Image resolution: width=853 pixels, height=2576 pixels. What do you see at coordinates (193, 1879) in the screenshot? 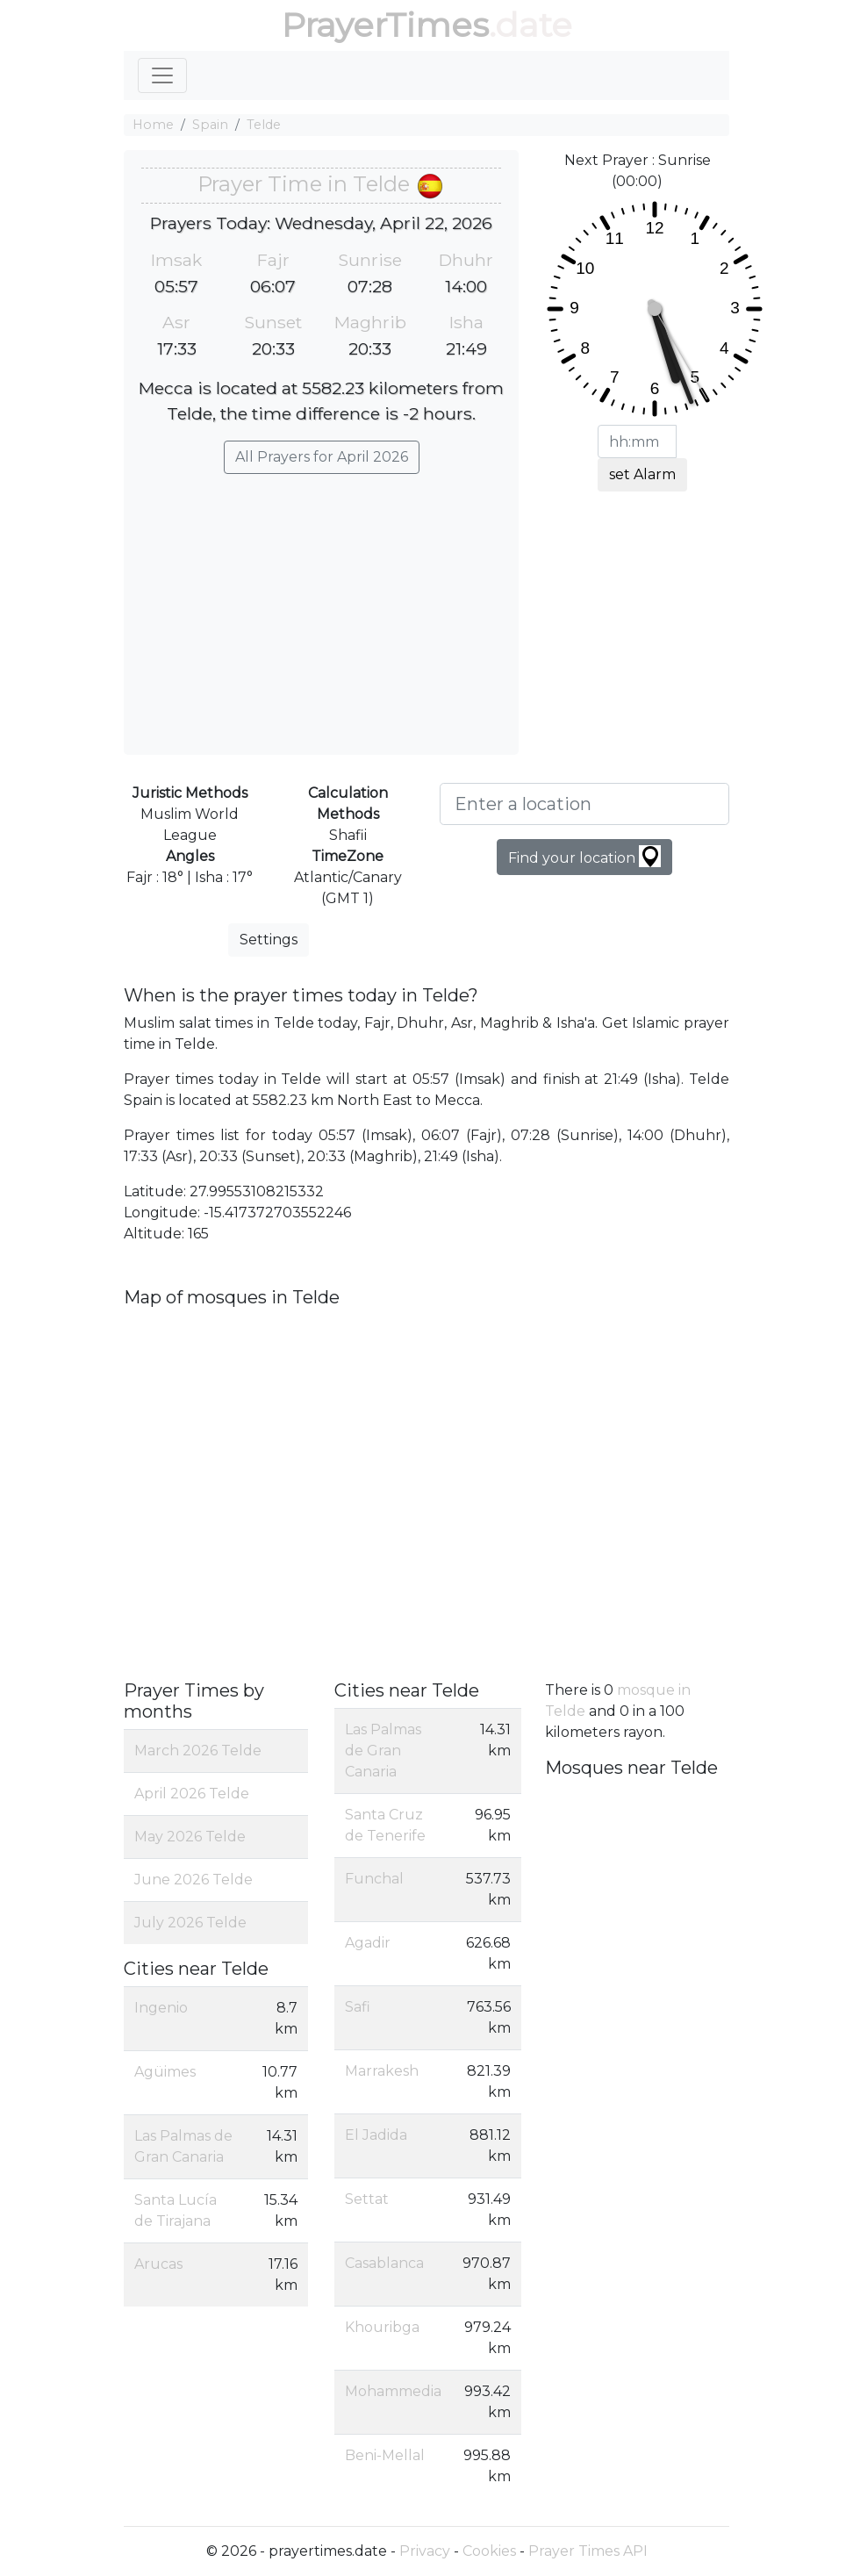
I see `June 2026 Telde` at bounding box center [193, 1879].